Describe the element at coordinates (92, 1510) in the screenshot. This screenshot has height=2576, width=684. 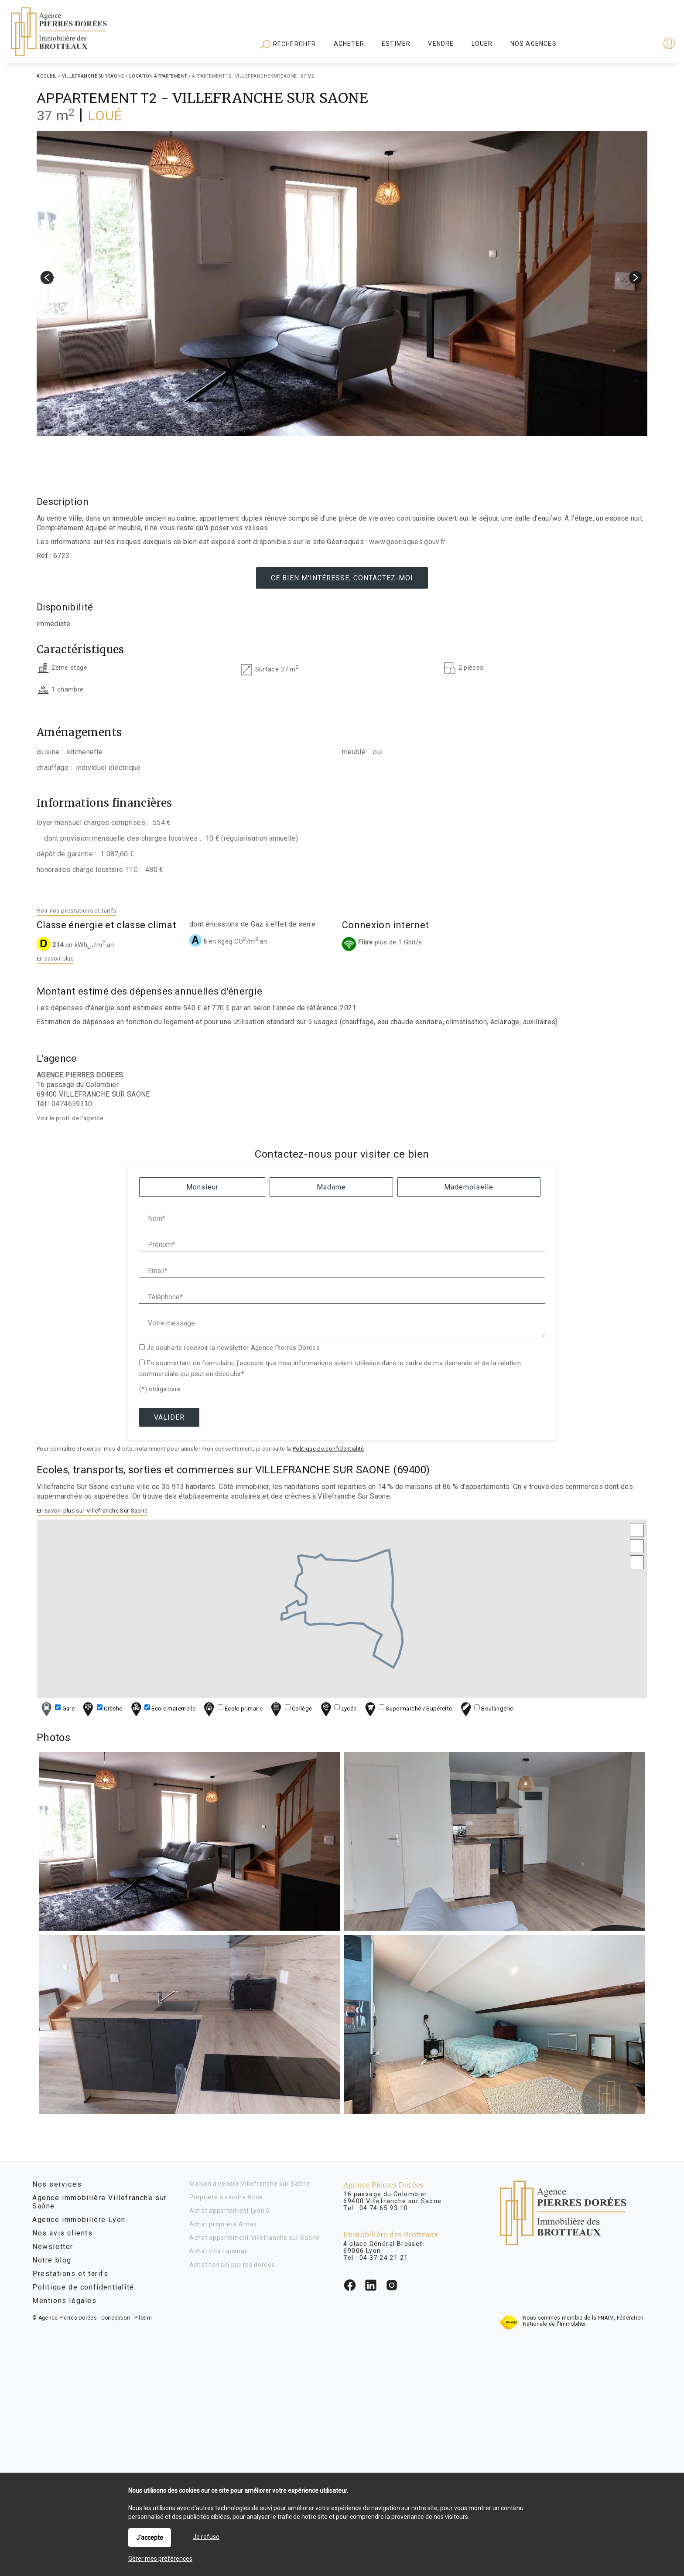
I see `En savoir plus sur Villefranche Sur Saone` at that location.